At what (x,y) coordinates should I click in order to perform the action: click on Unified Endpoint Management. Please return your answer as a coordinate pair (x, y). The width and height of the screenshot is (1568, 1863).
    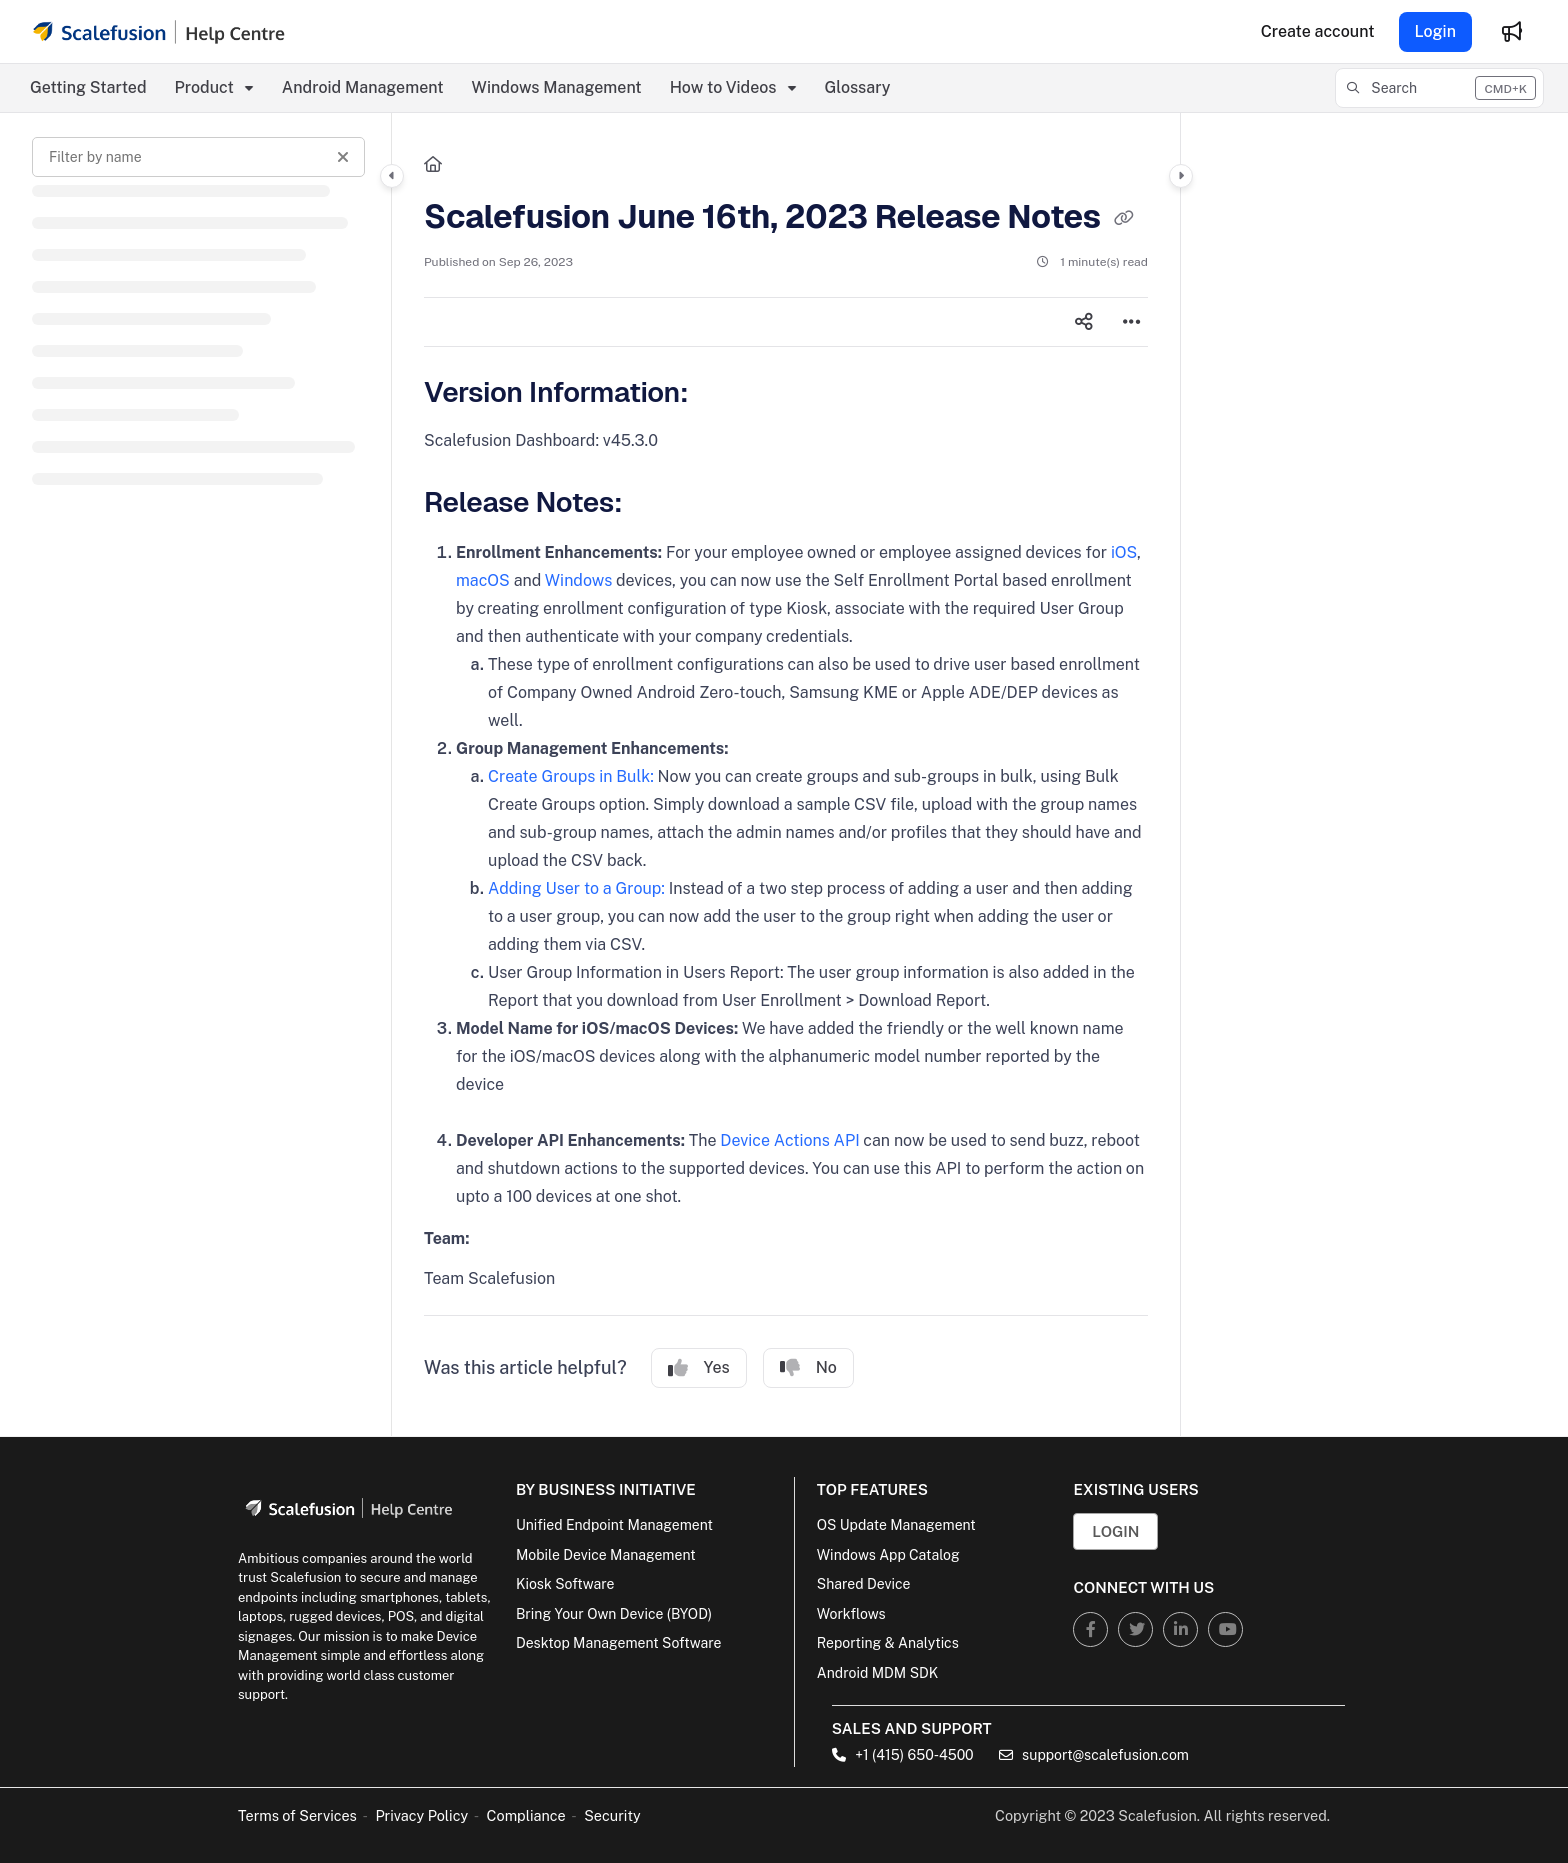
    Looking at the image, I should click on (614, 1525).